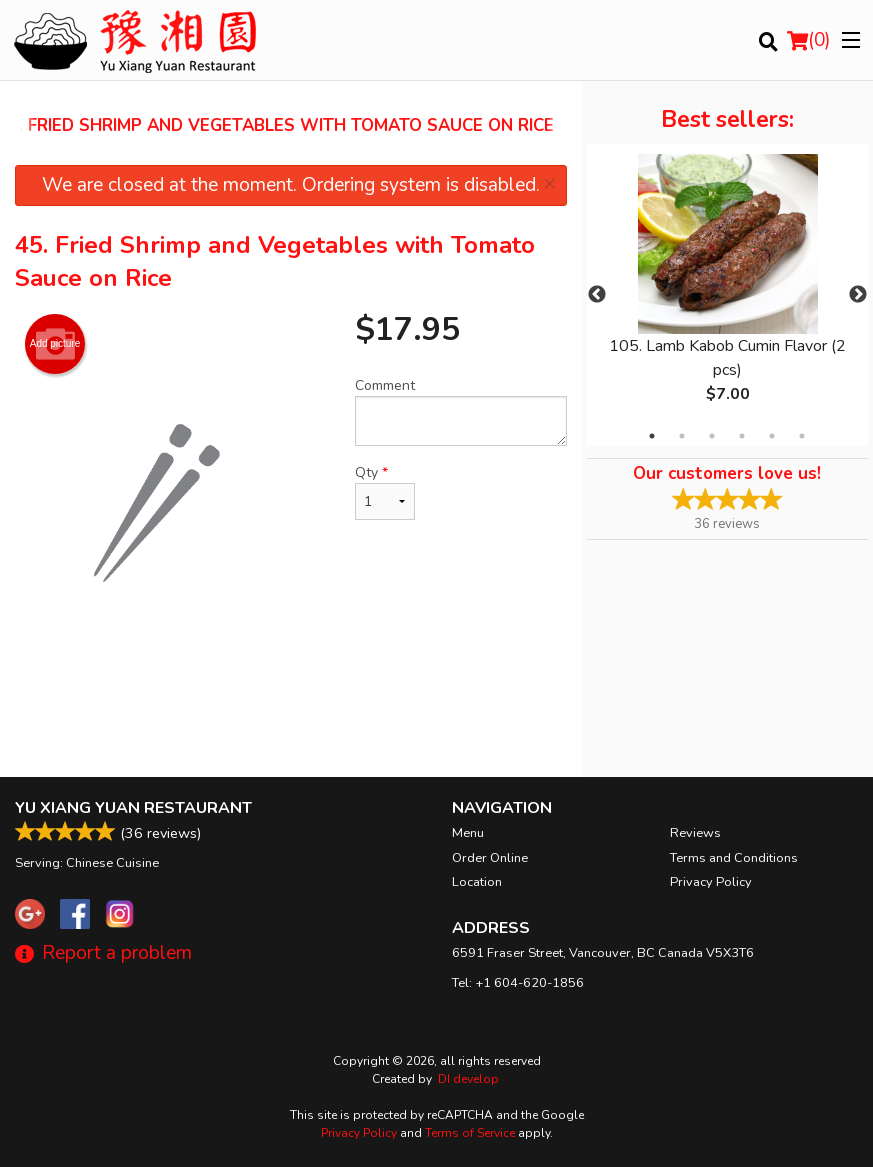  What do you see at coordinates (470, 1133) in the screenshot?
I see `Terms of Service` at bounding box center [470, 1133].